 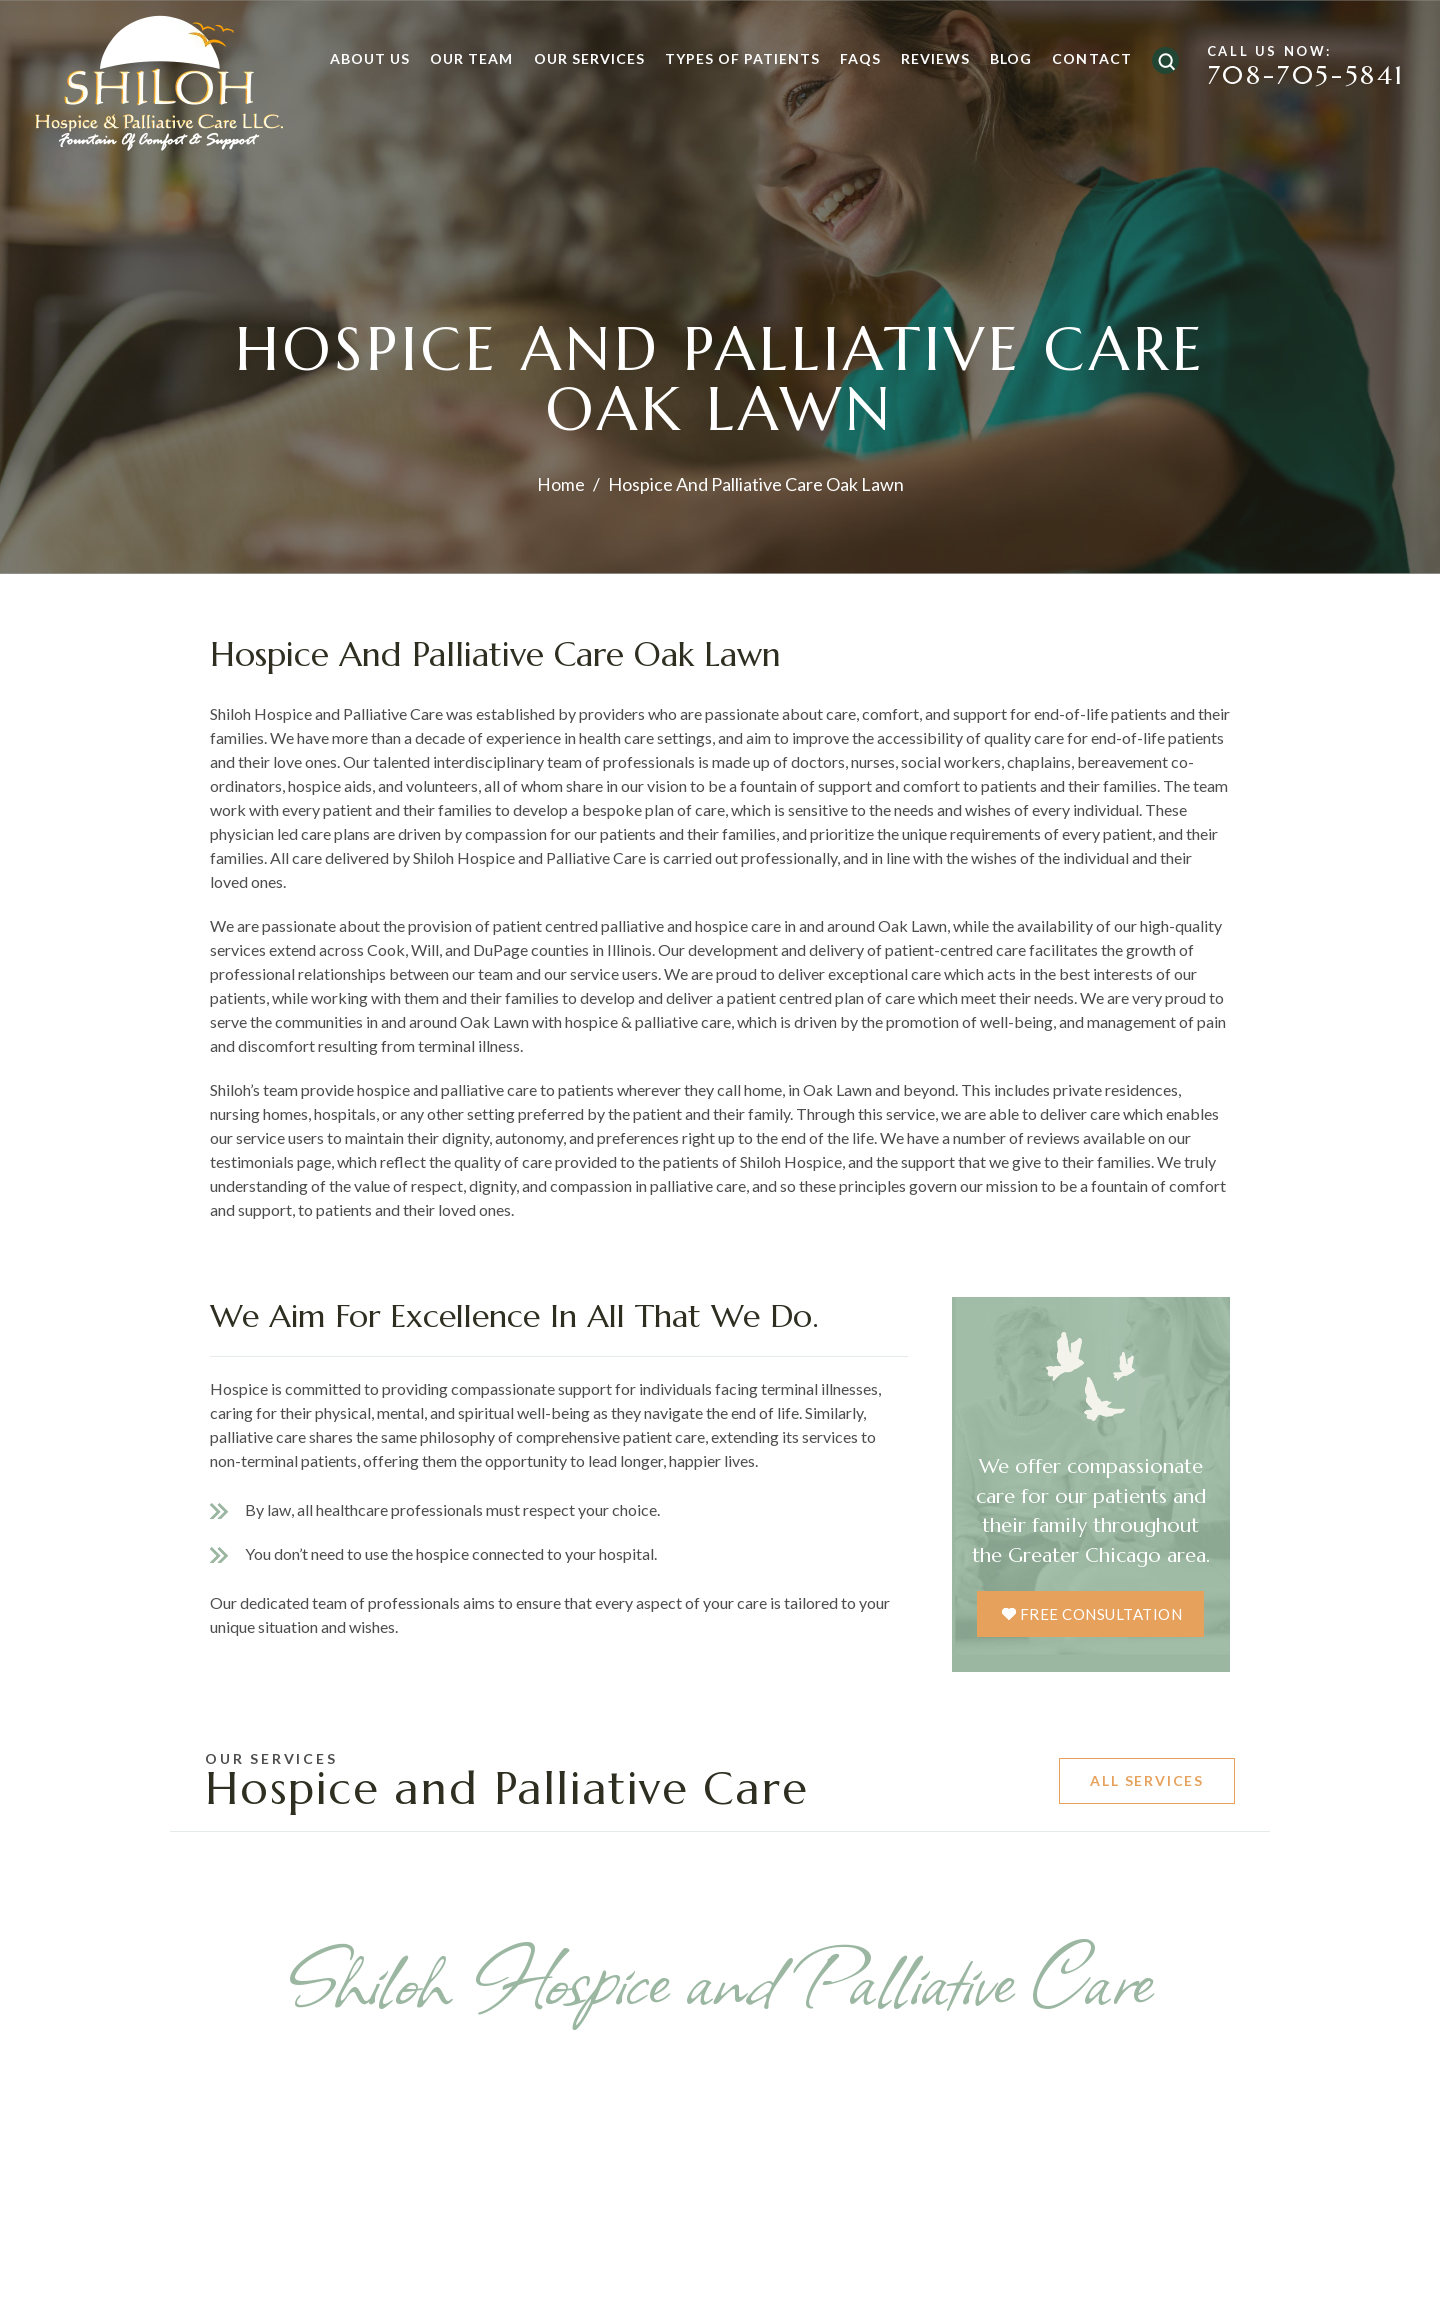 What do you see at coordinates (1080, 58) in the screenshot?
I see `Contact` at bounding box center [1080, 58].